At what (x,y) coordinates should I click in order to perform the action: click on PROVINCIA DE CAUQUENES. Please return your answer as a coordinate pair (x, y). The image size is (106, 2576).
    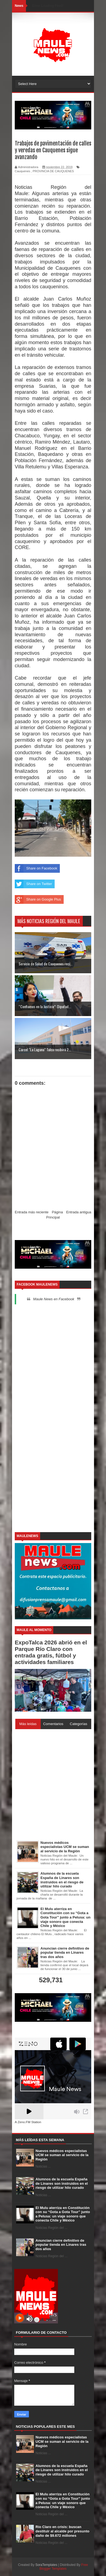
    Looking at the image, I should click on (53, 171).